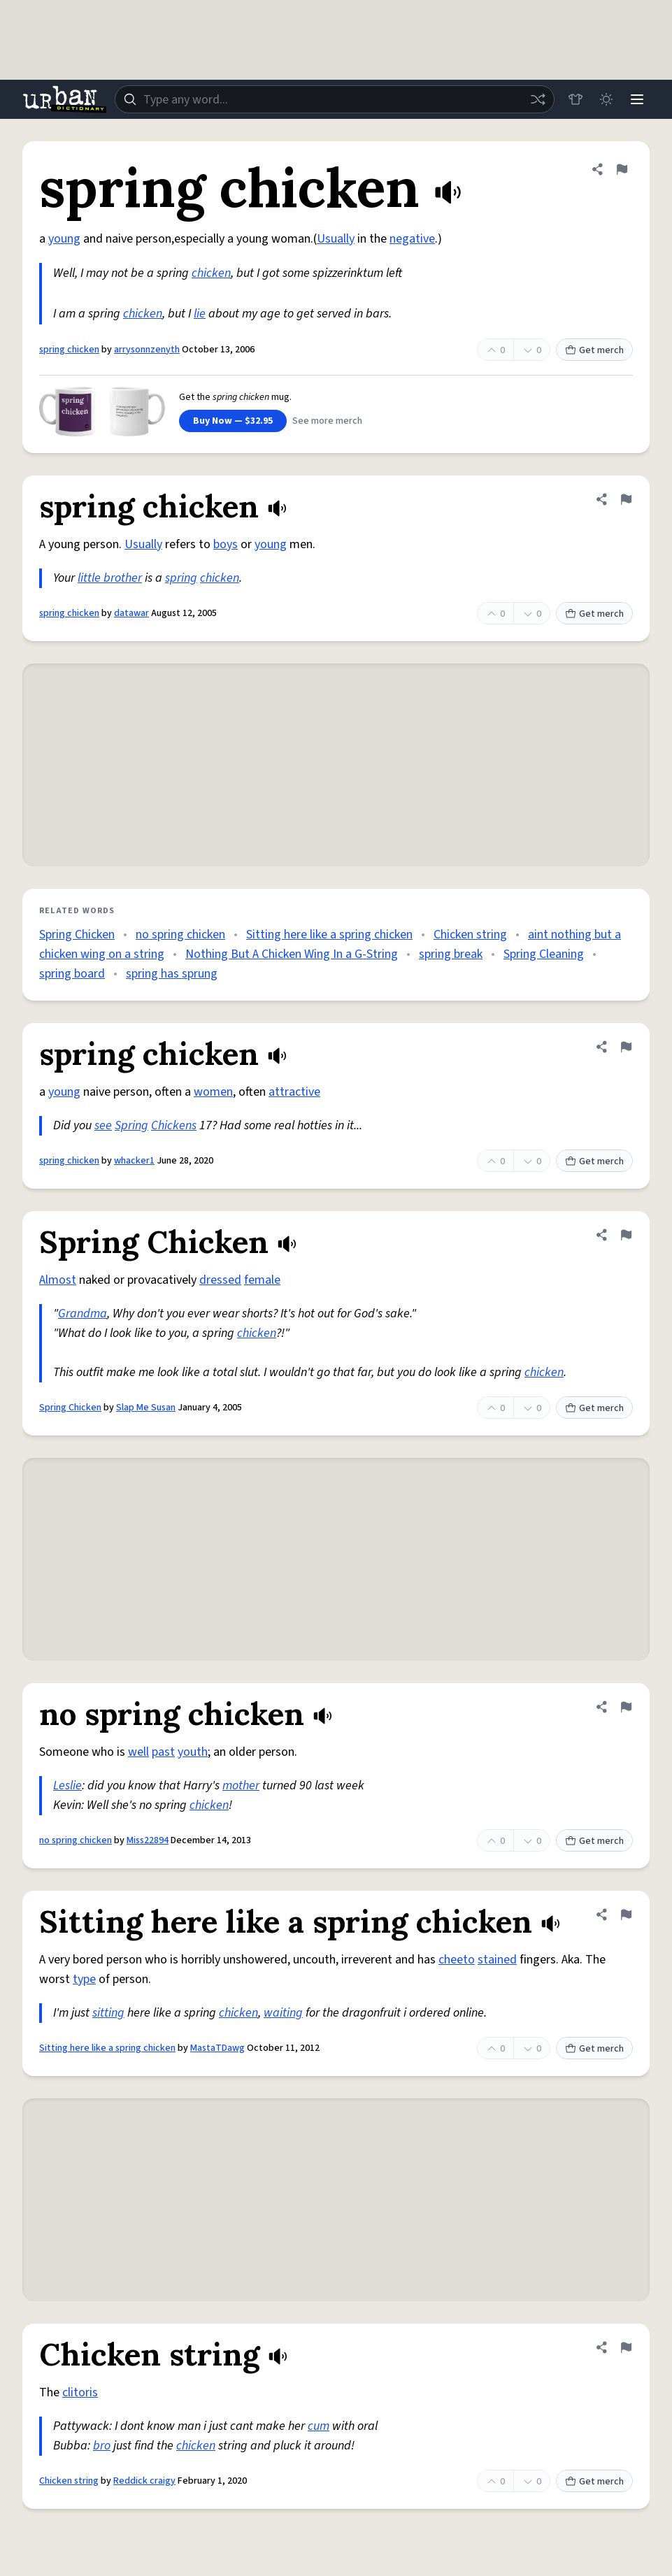  I want to click on [Store], so click(575, 99).